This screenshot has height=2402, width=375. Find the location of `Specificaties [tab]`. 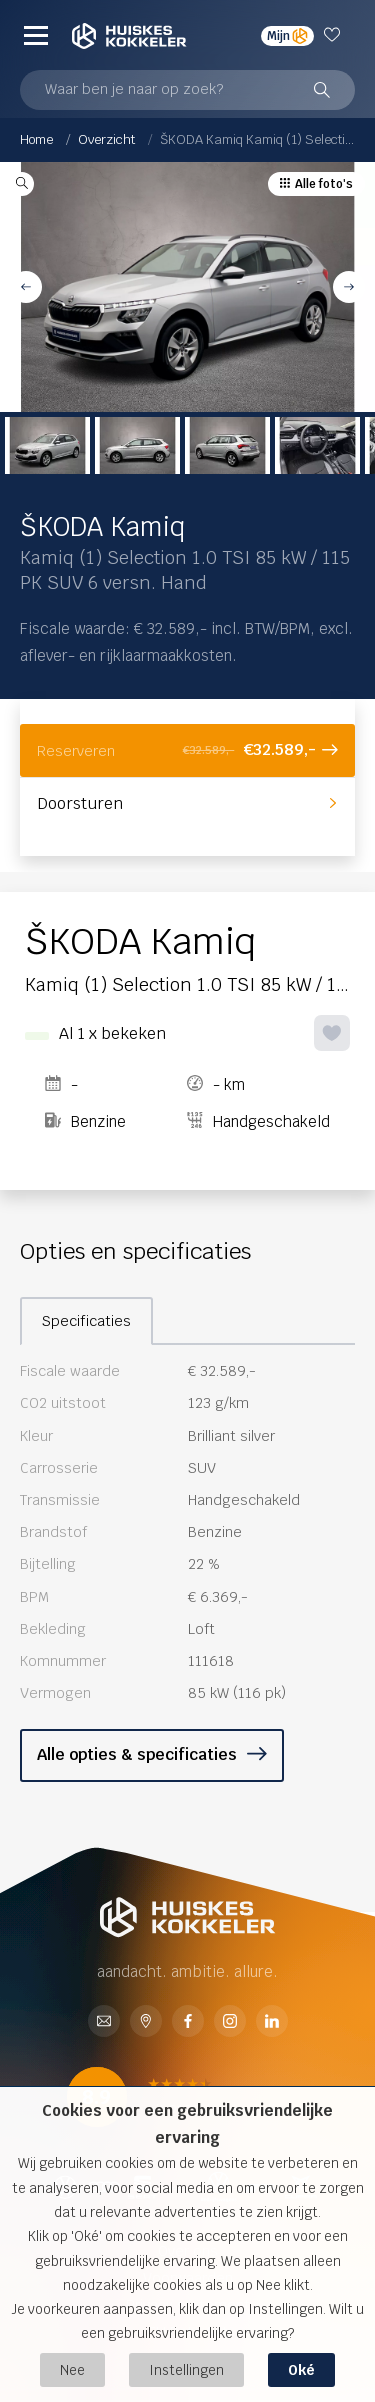

Specificaties [tab] is located at coordinates (86, 1321).